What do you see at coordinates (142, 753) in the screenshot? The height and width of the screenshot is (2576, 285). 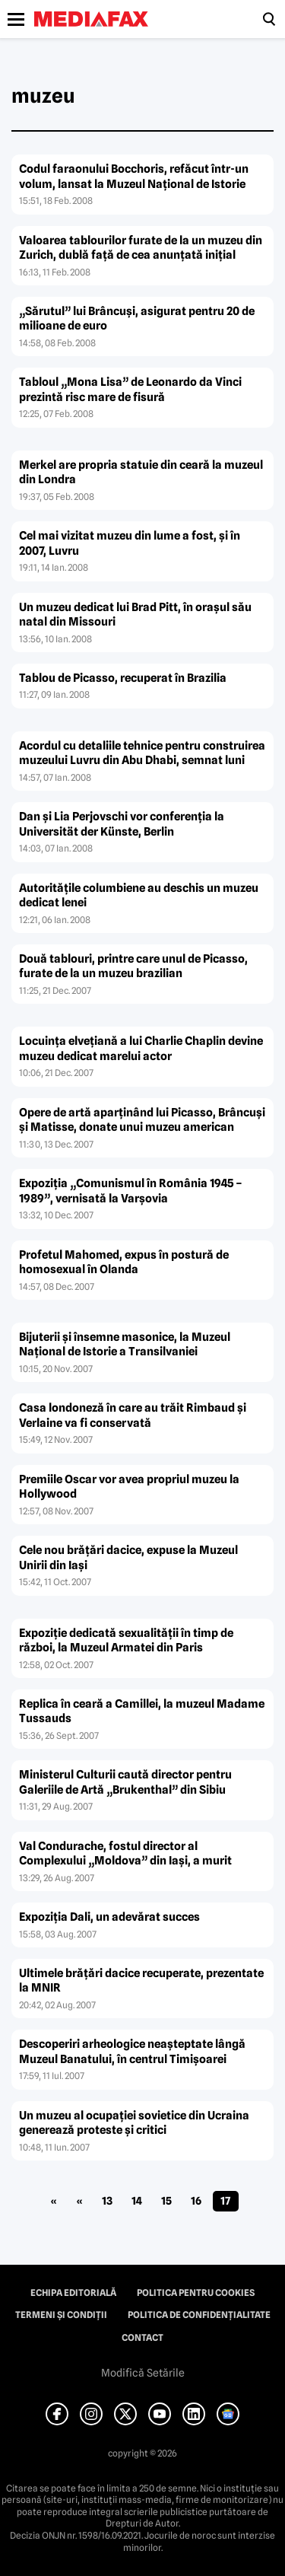 I see `Acordul cu detaliile tehnice pentru construirea muzeului Luvru din Abu Dhabi, semnat luni` at bounding box center [142, 753].